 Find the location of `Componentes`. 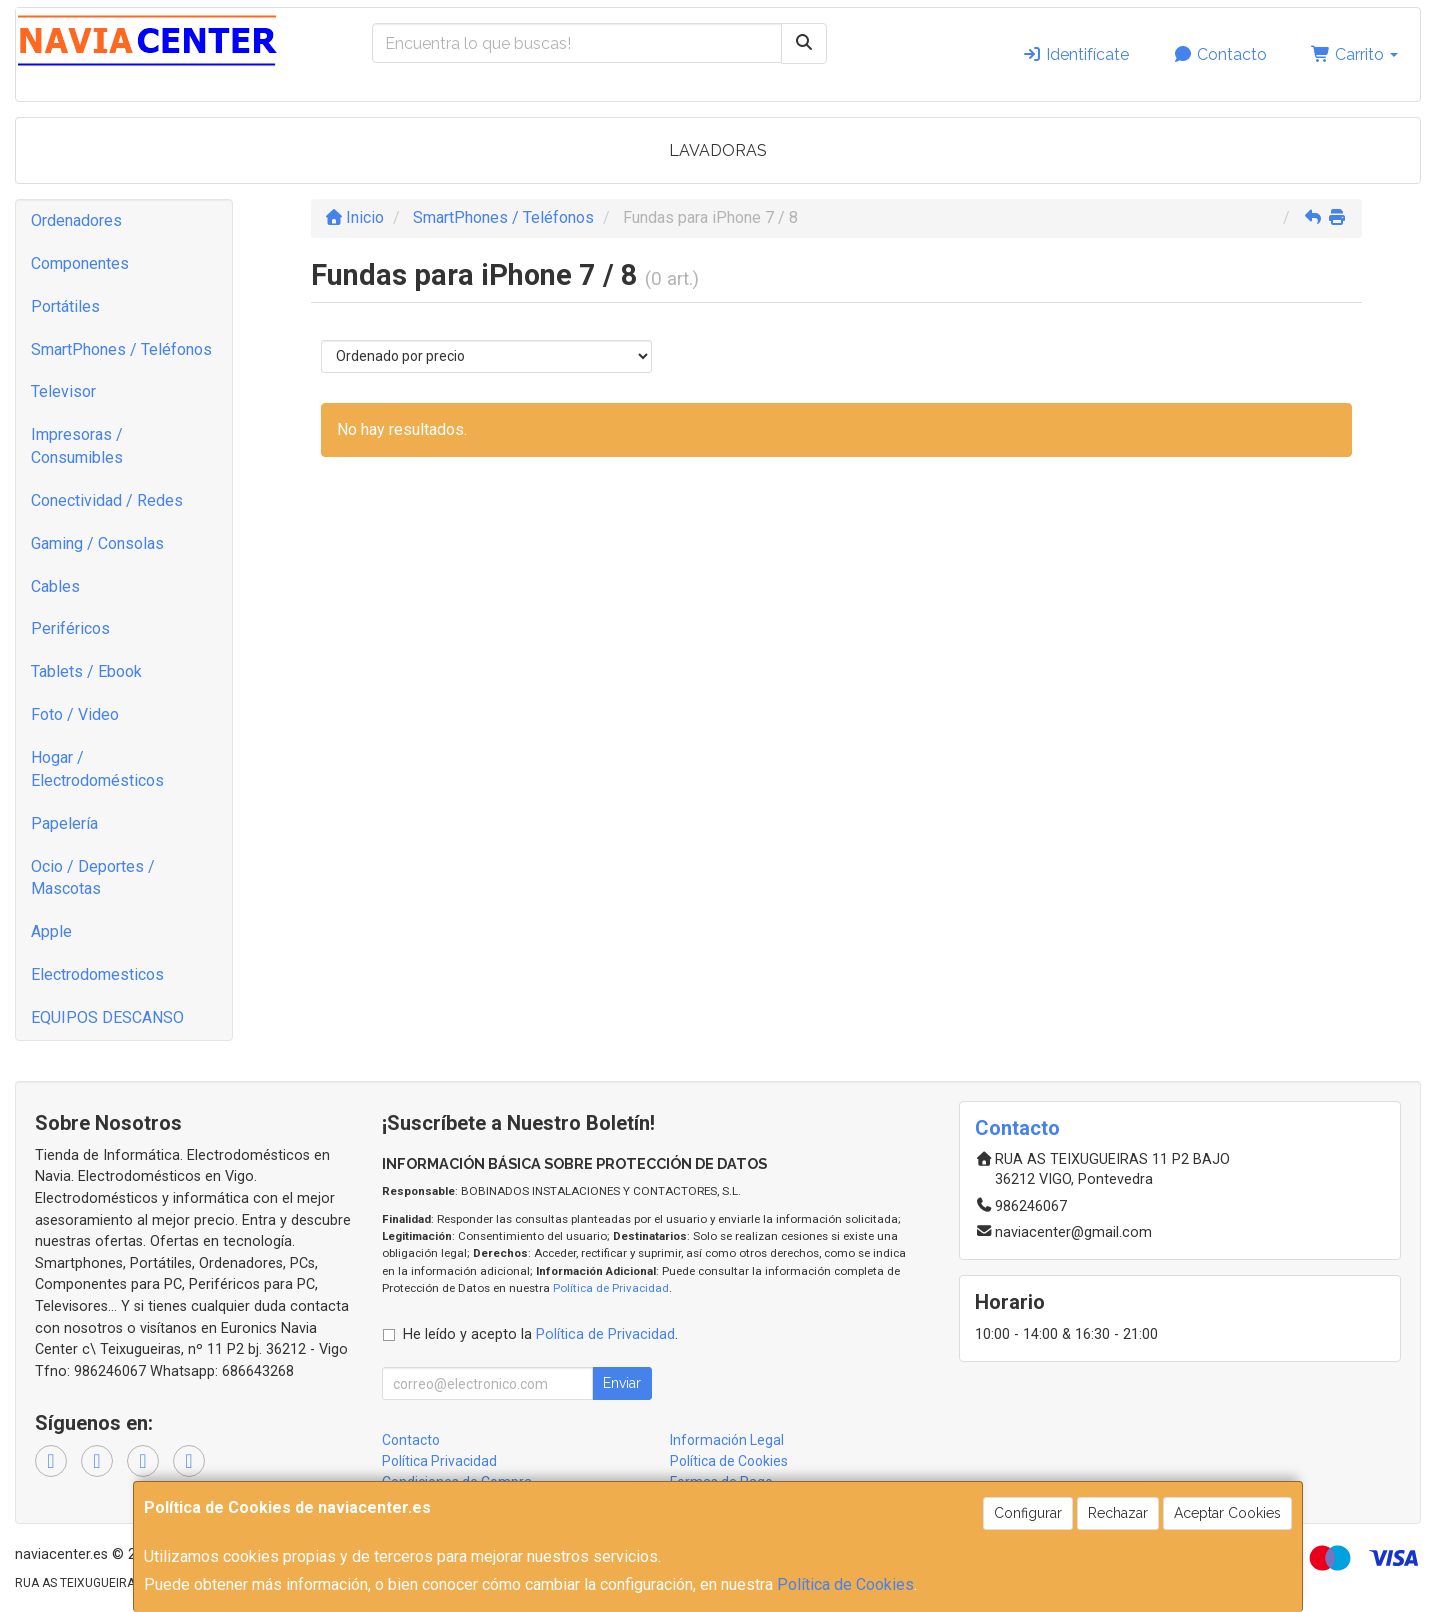

Componentes is located at coordinates (80, 263).